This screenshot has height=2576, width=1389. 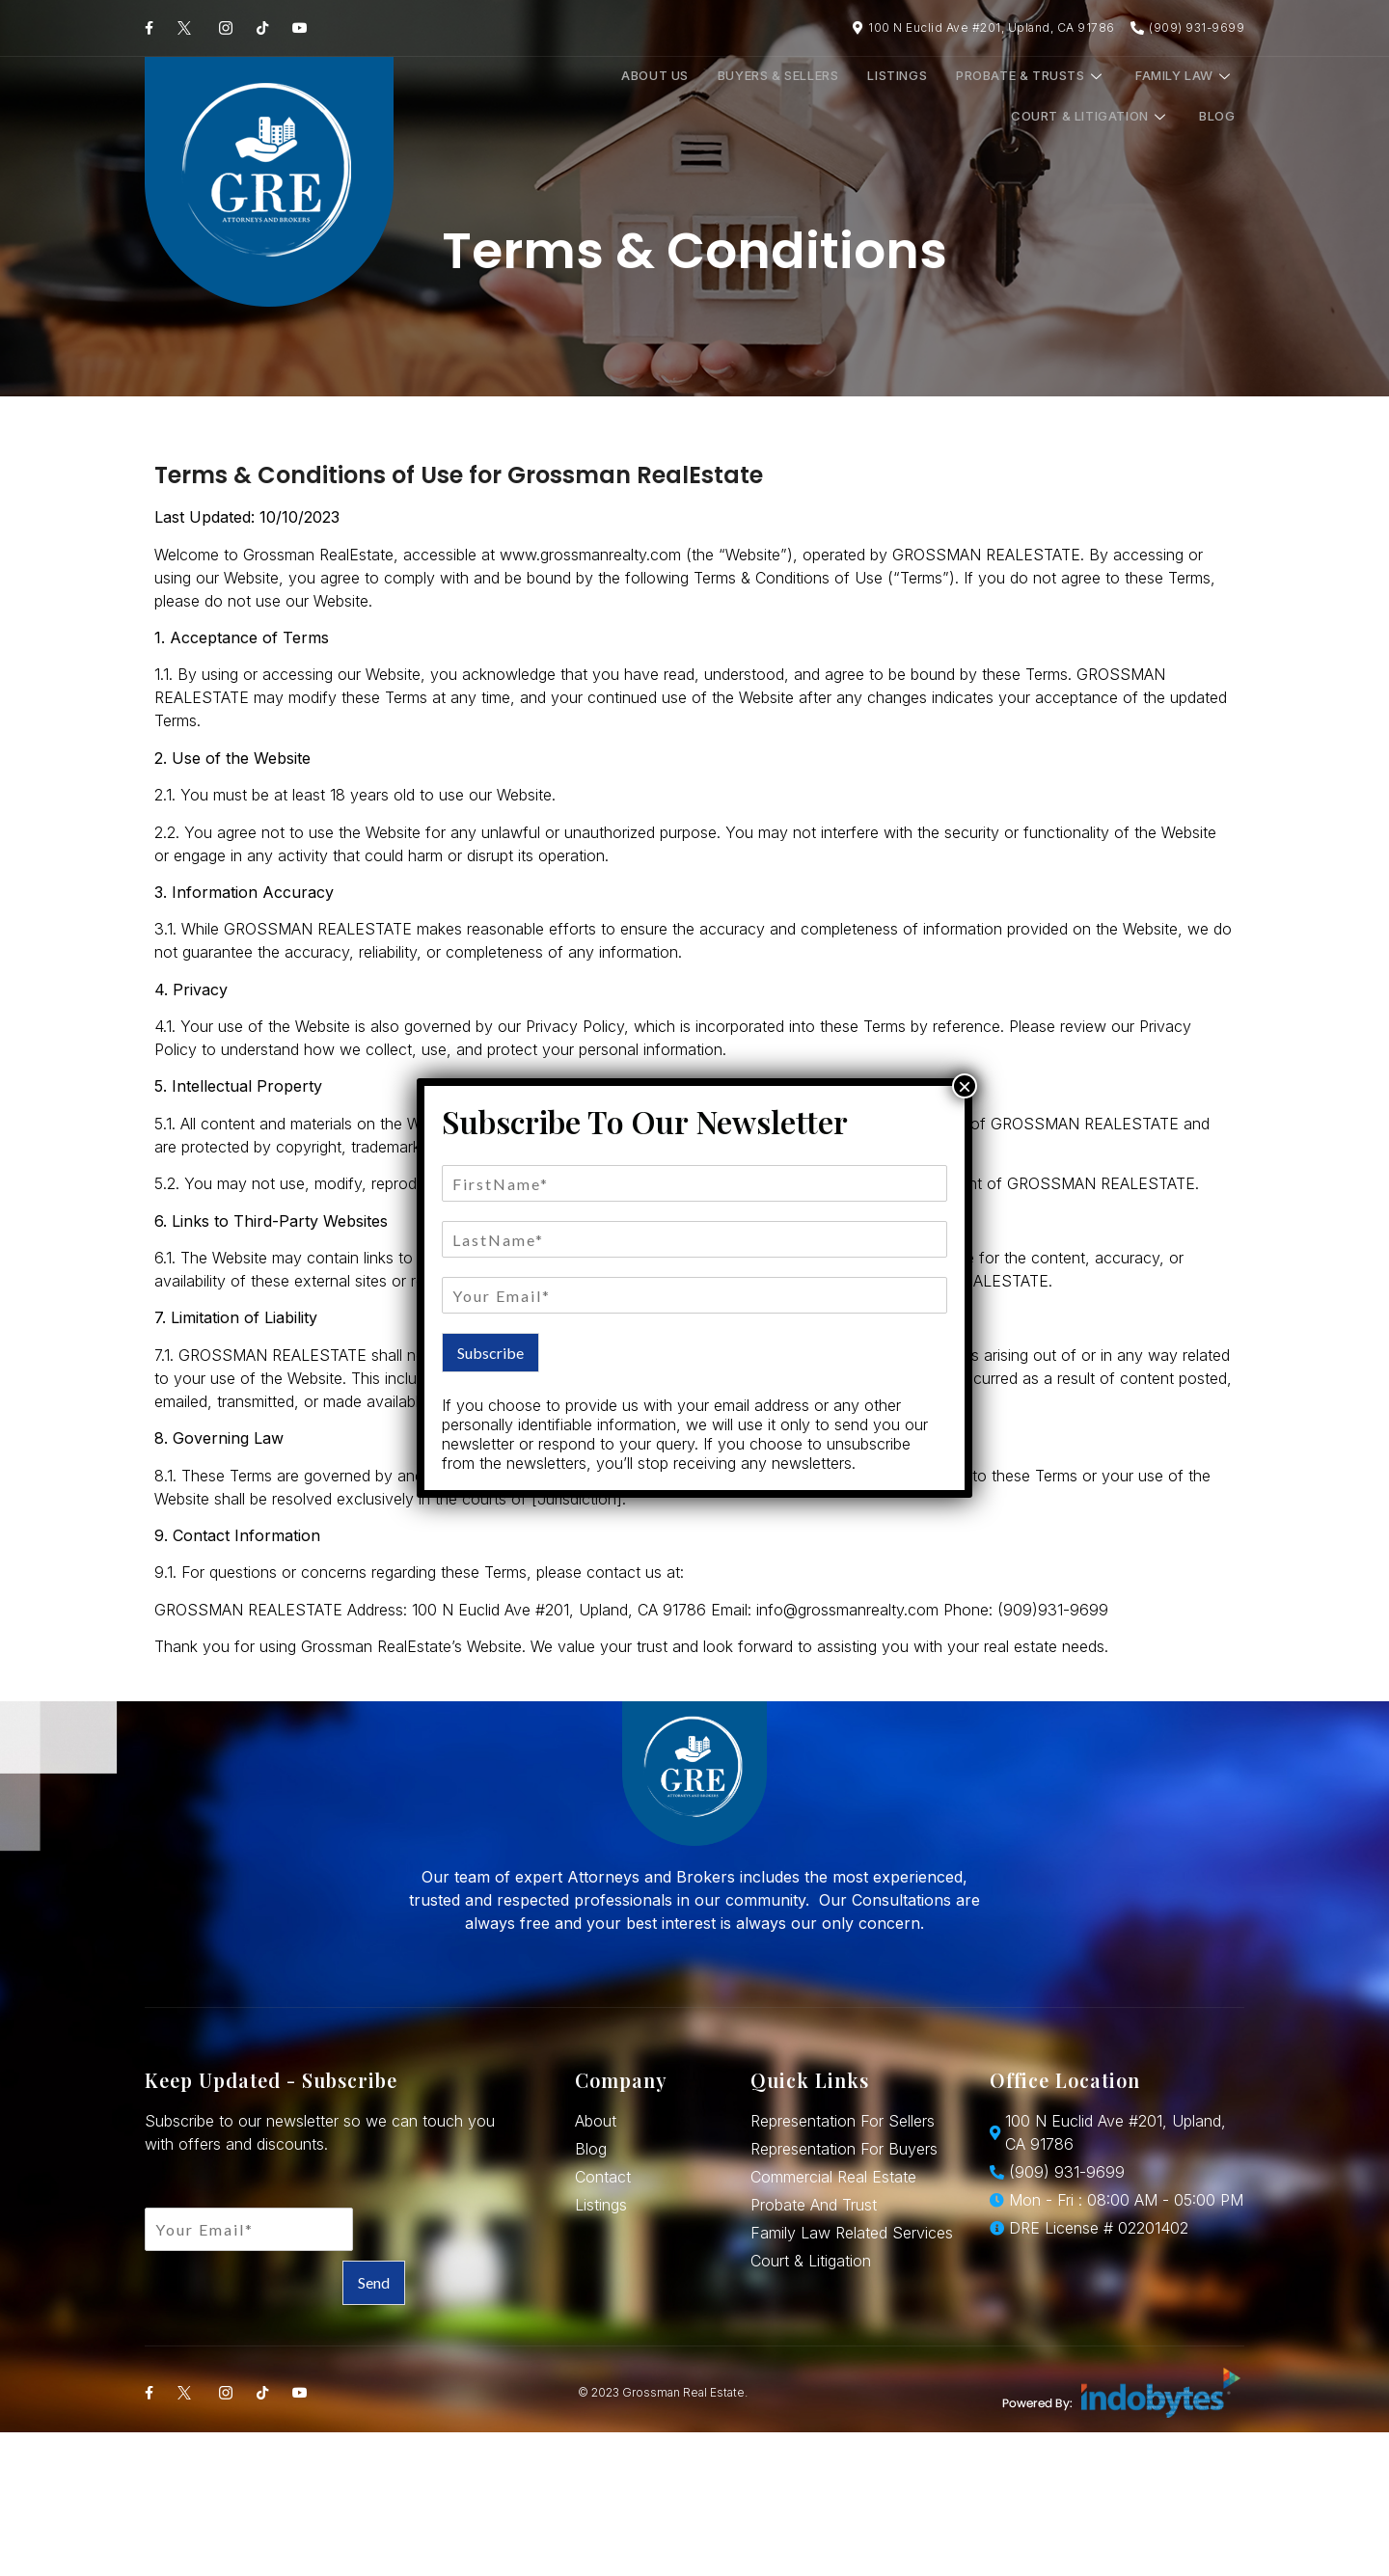 I want to click on Send, so click(x=374, y=2282).